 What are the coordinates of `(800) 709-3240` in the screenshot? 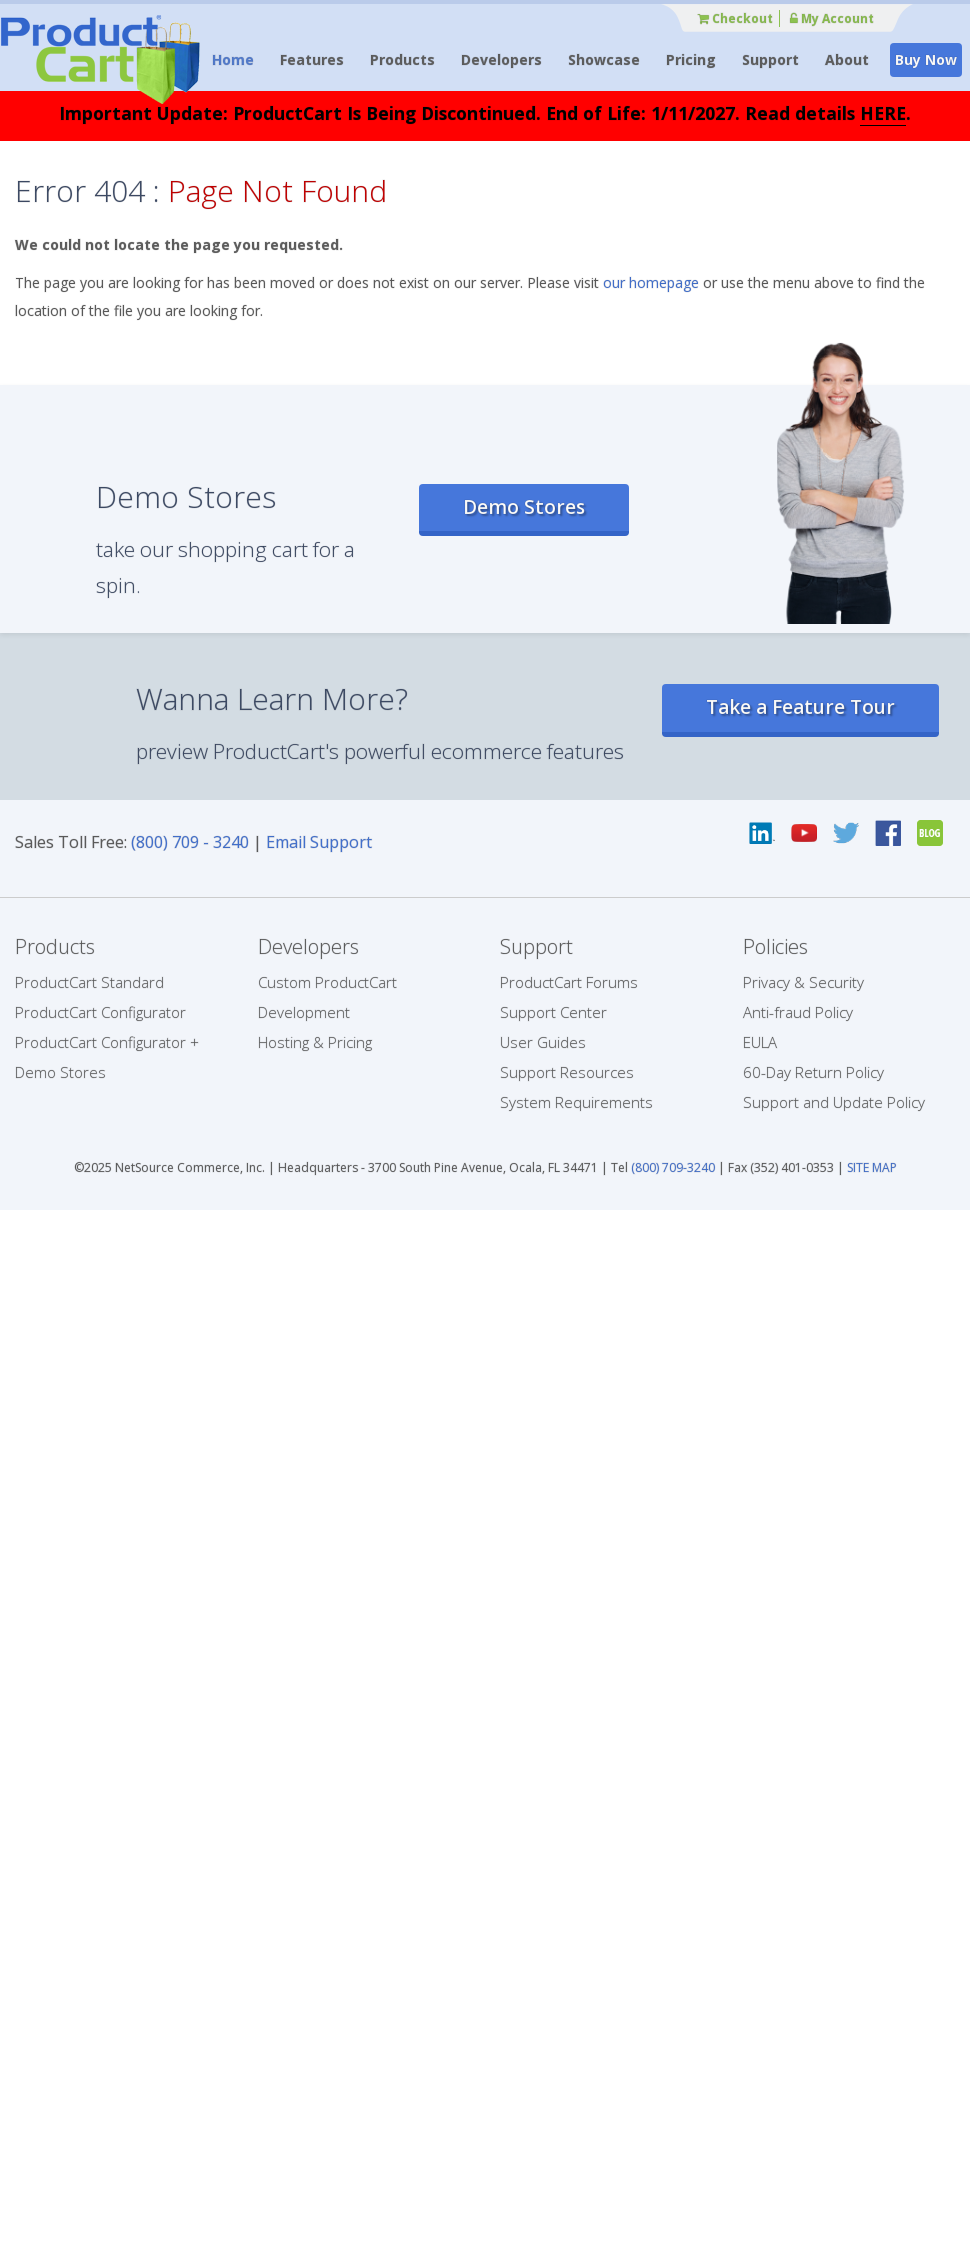 It's located at (673, 1167).